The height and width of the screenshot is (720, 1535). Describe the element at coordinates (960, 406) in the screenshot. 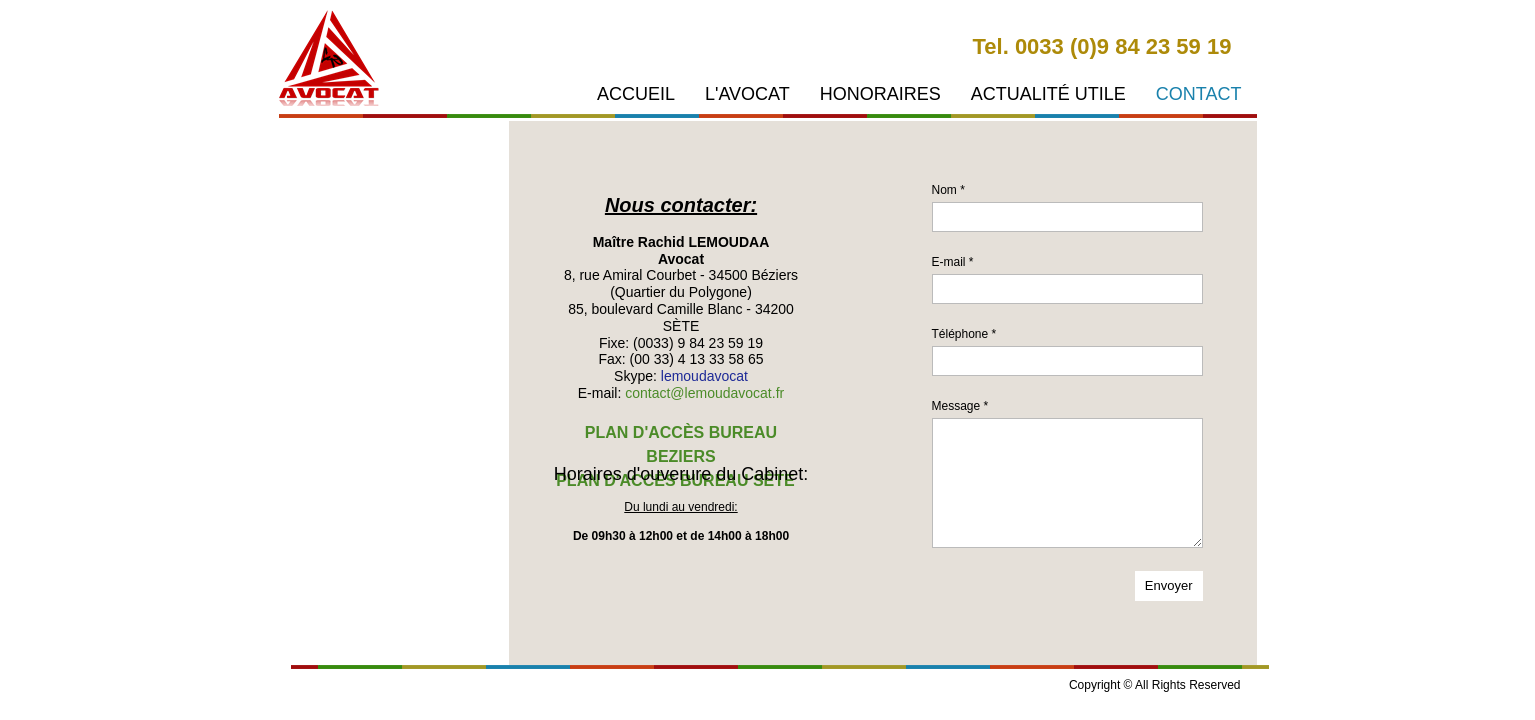

I see `Message *` at that location.